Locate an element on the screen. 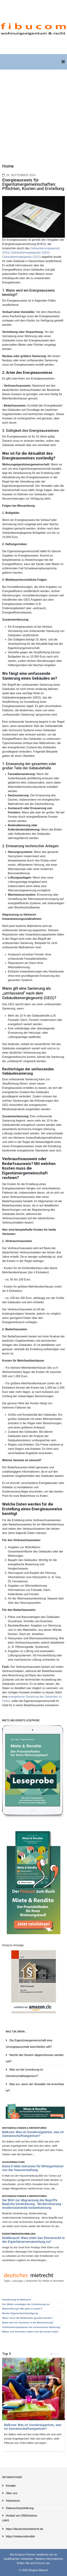  Instandhaltungen & Reparaturen is located at coordinates (24, 2128).